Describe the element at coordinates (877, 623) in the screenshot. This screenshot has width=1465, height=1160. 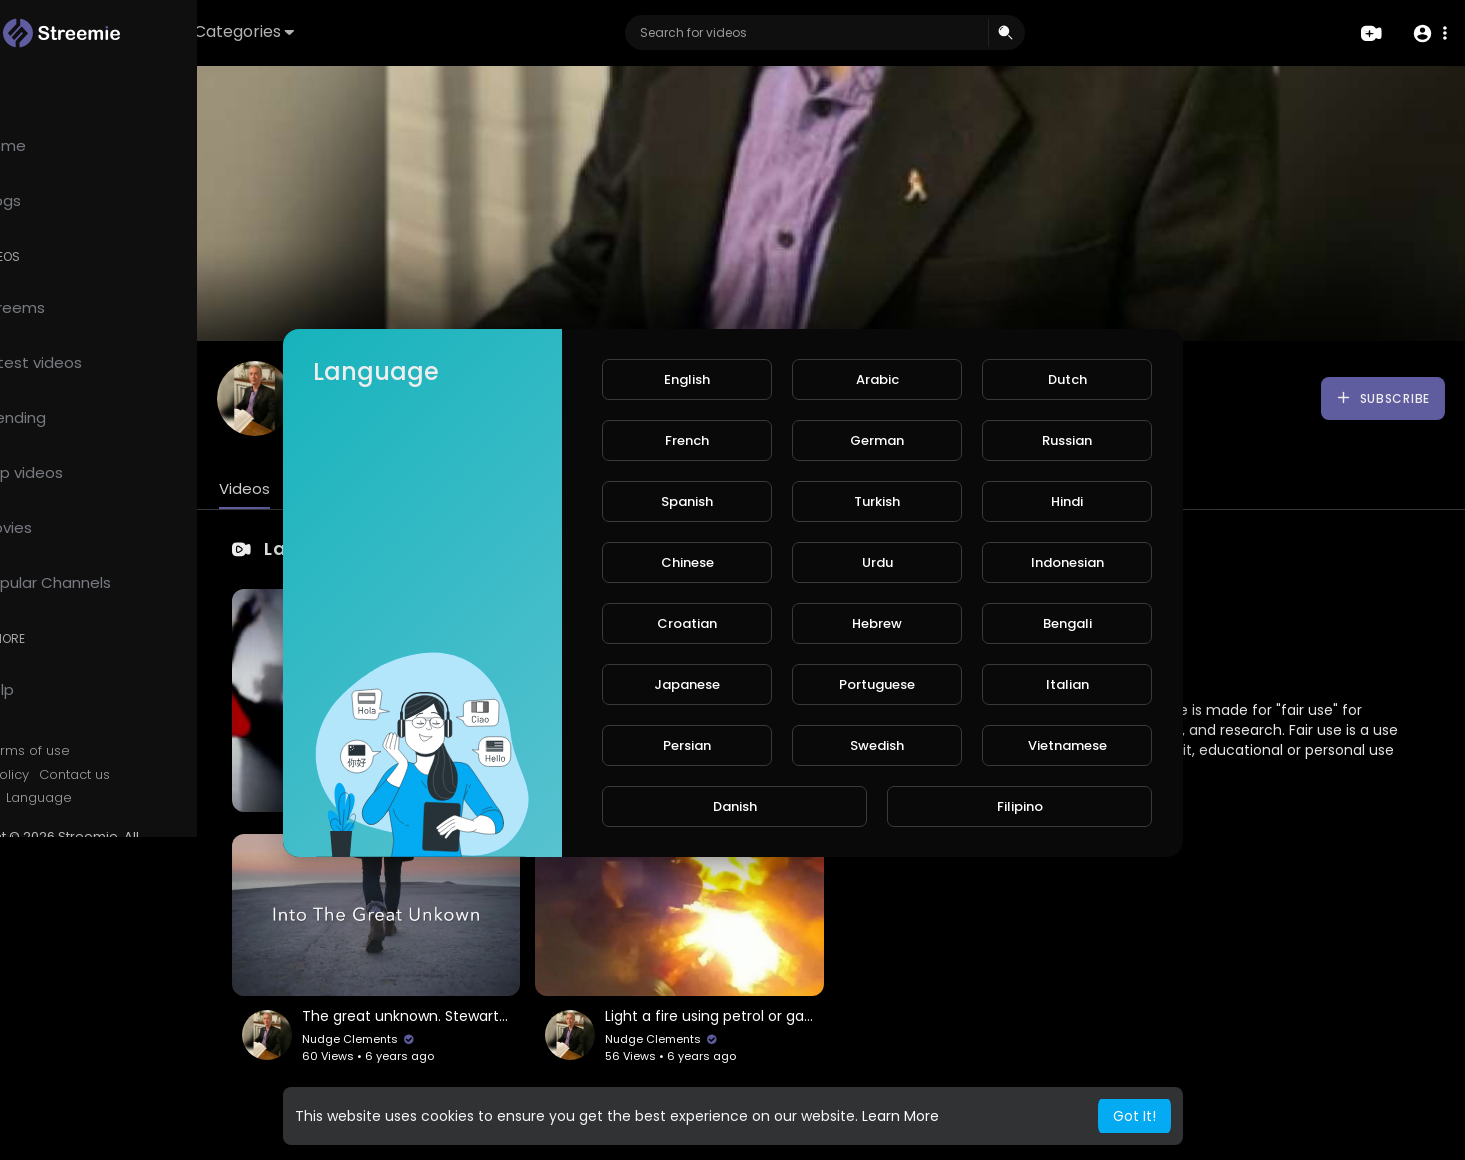
I see `Hebrew` at that location.